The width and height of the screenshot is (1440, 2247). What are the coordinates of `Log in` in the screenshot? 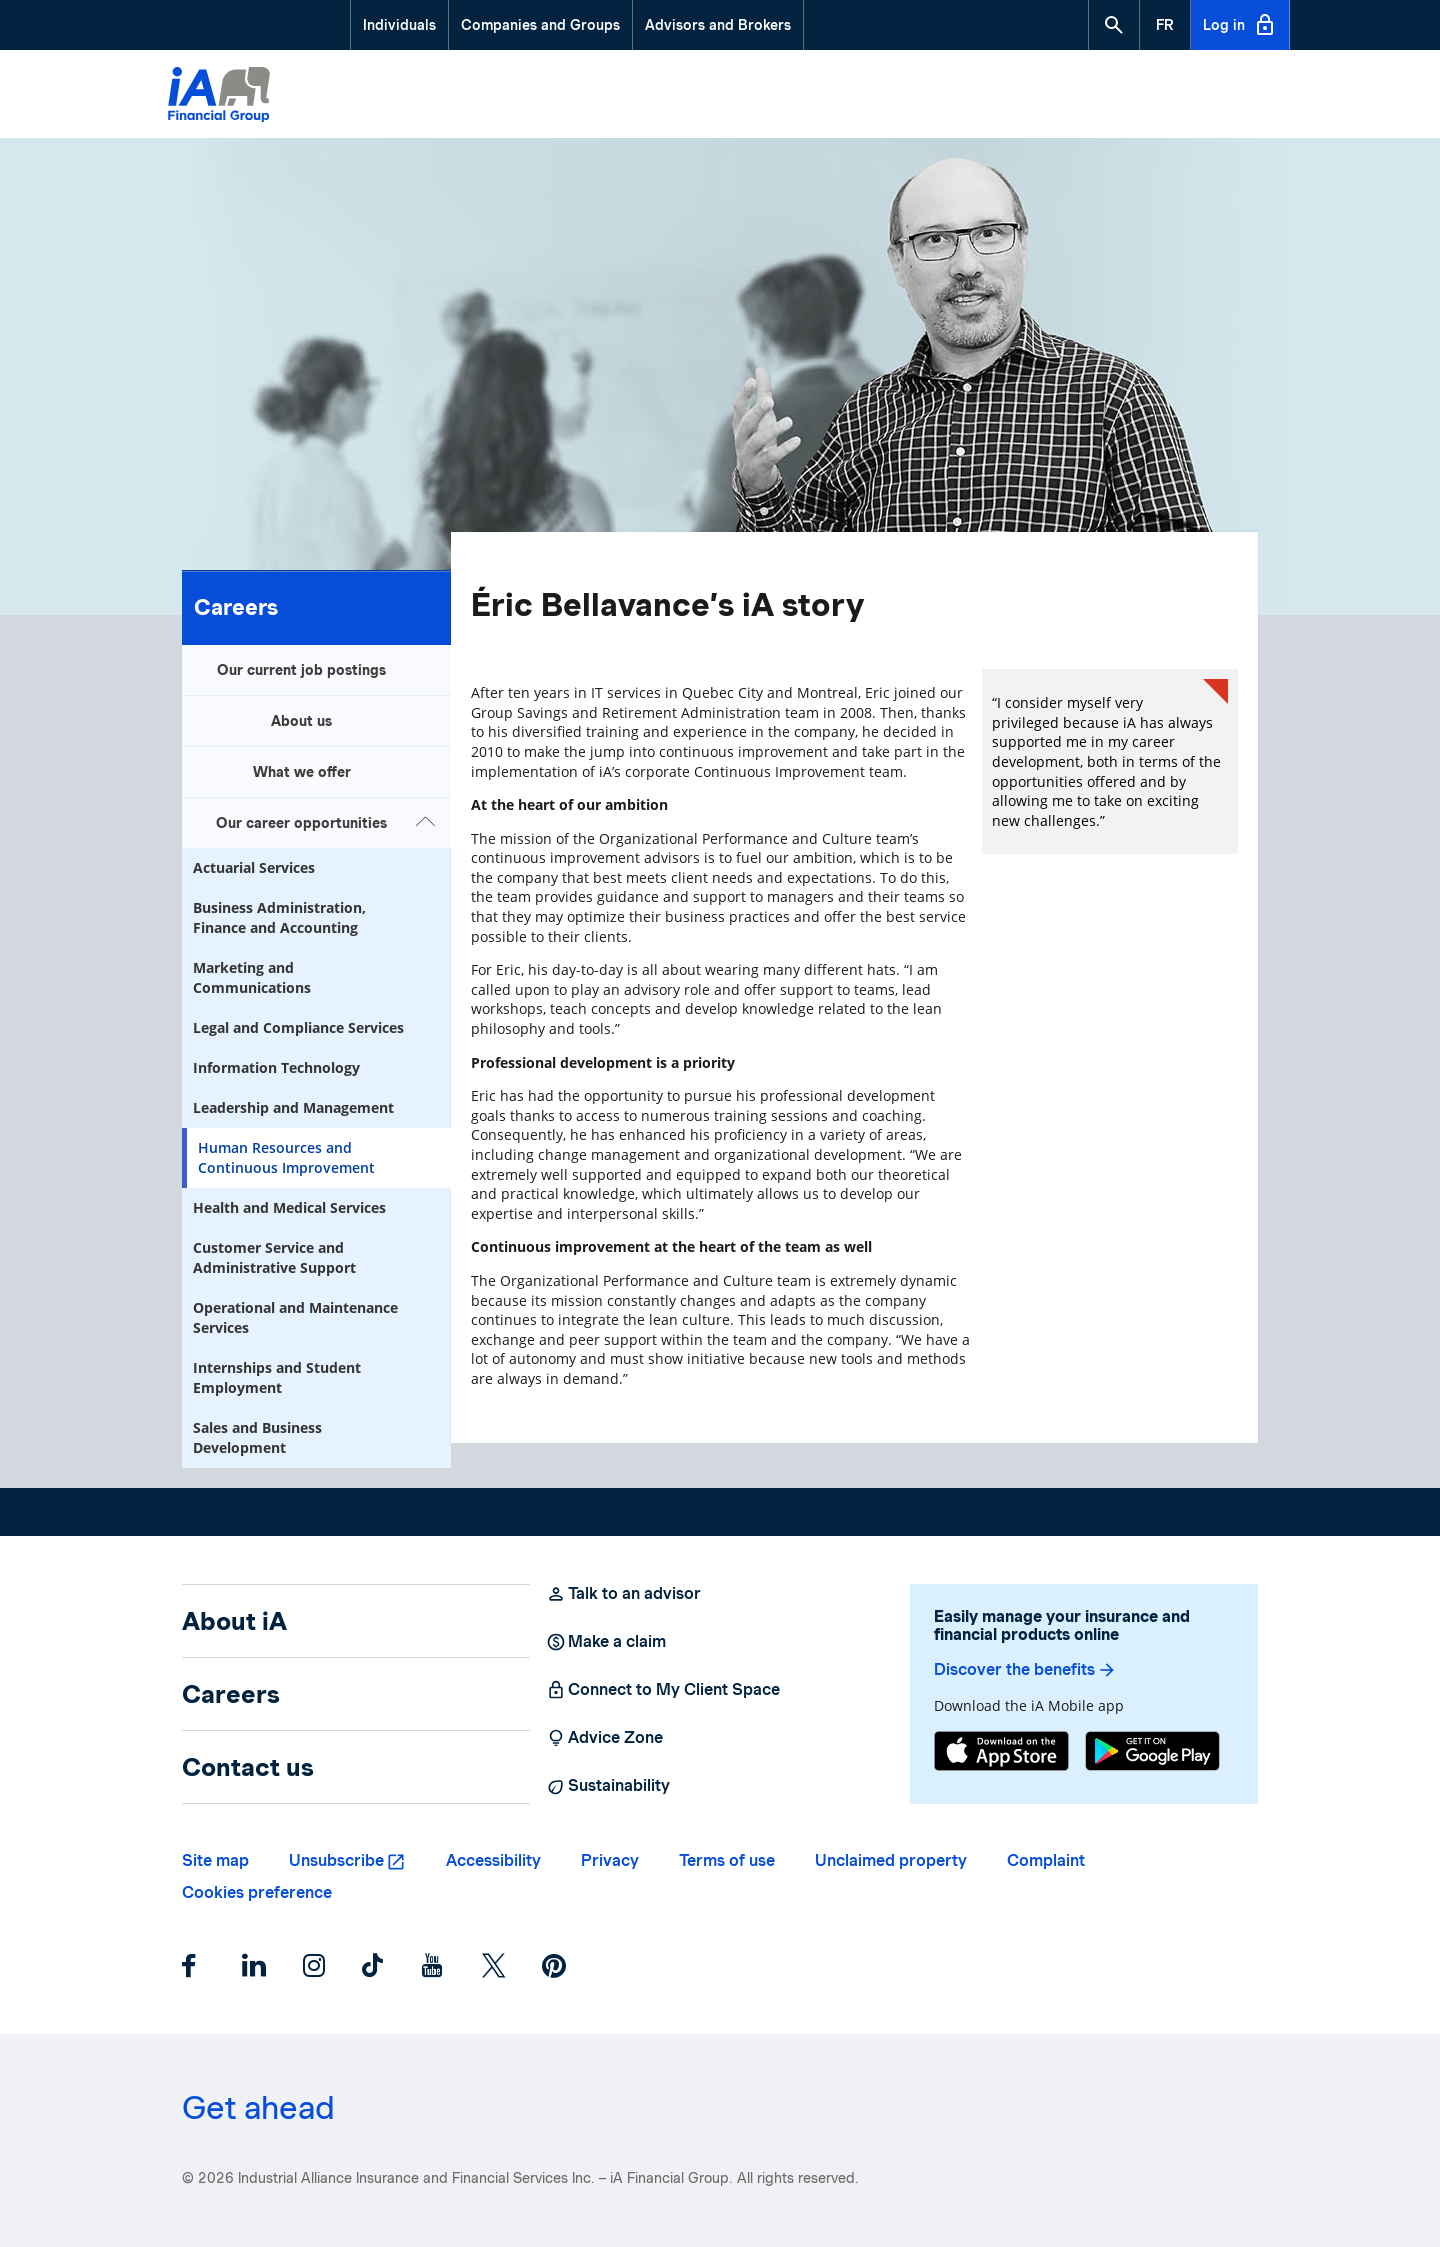 It's located at (1240, 25).